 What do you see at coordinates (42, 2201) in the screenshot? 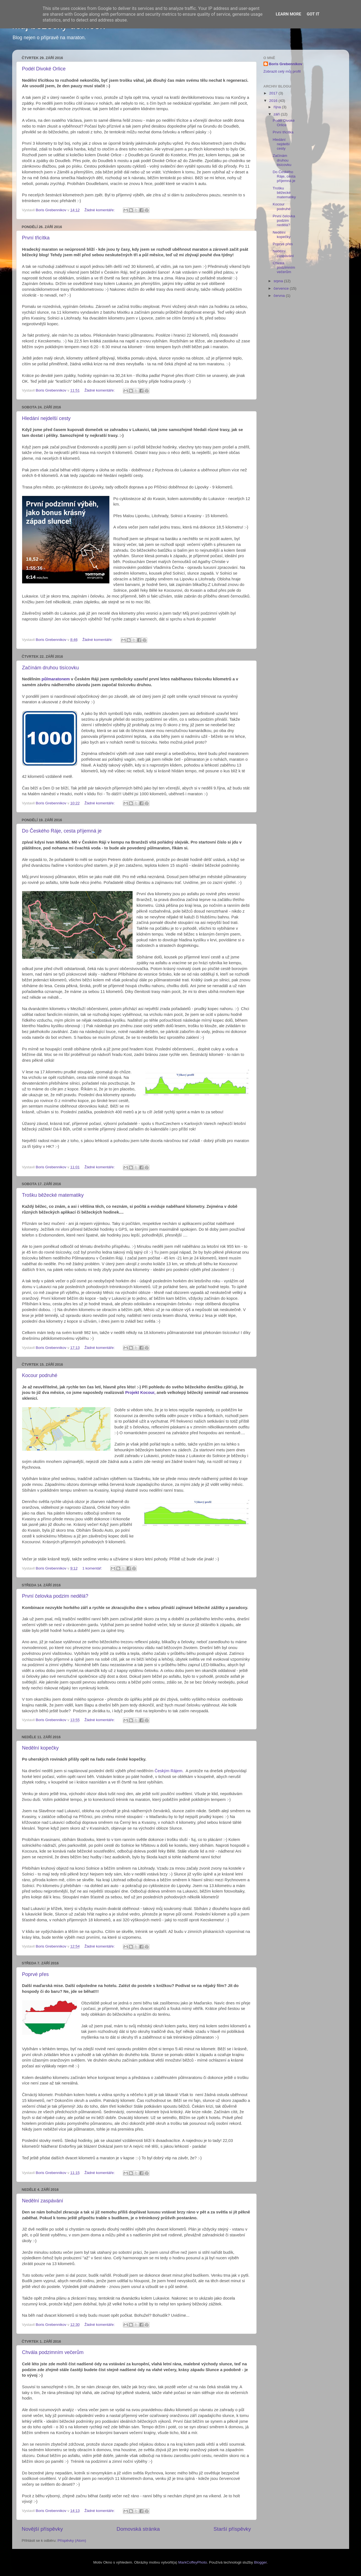
I see `Nedělní zaspávání` at bounding box center [42, 2201].